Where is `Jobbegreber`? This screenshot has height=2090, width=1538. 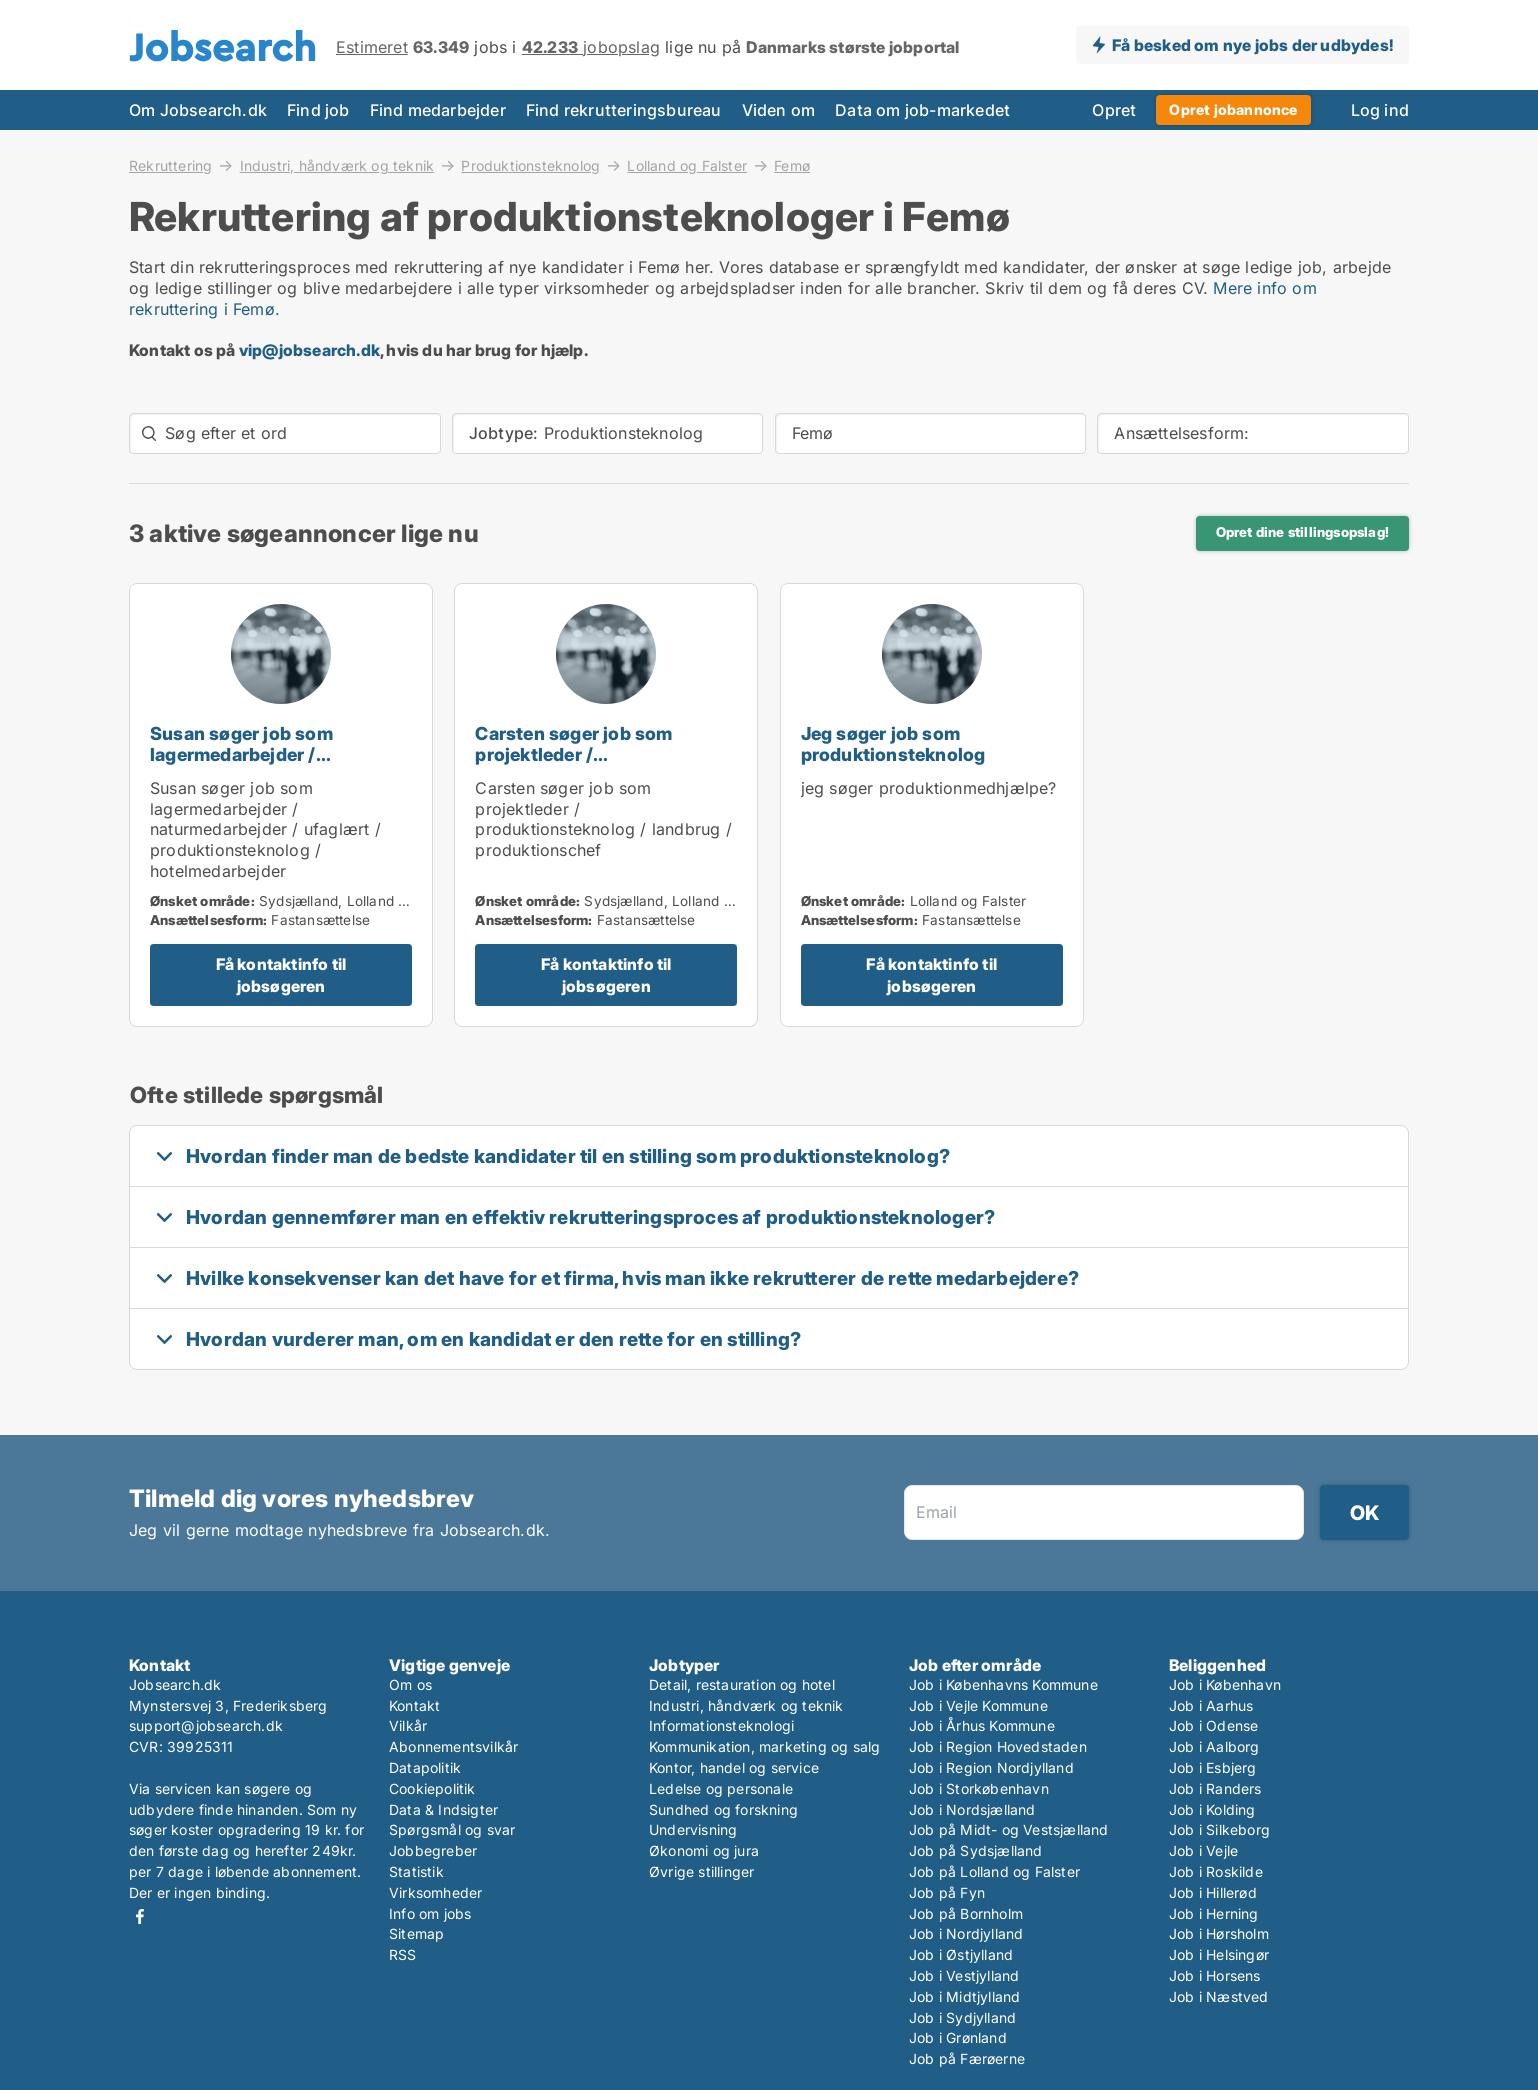 Jobbegreber is located at coordinates (433, 1850).